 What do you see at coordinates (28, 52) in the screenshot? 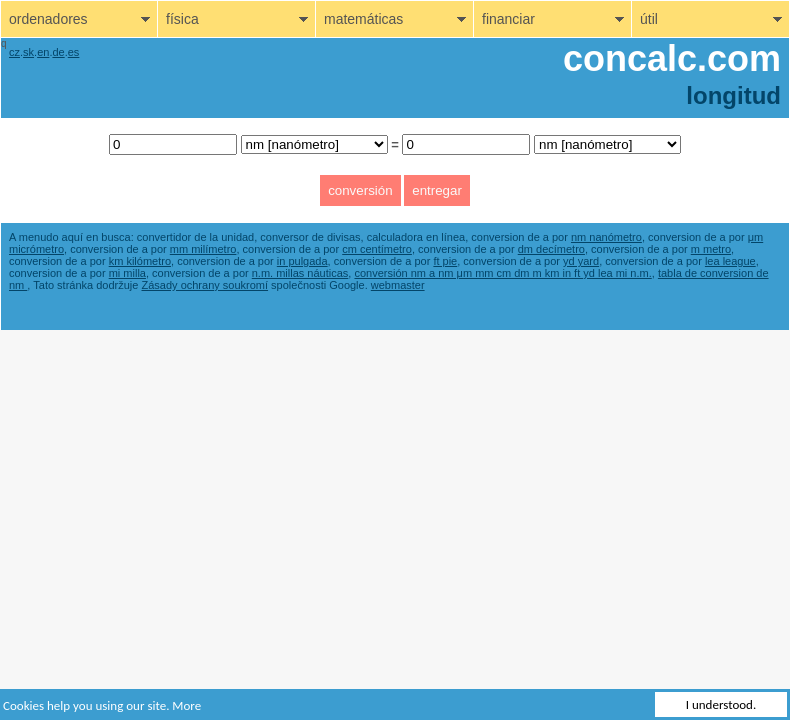
I see `sk` at bounding box center [28, 52].